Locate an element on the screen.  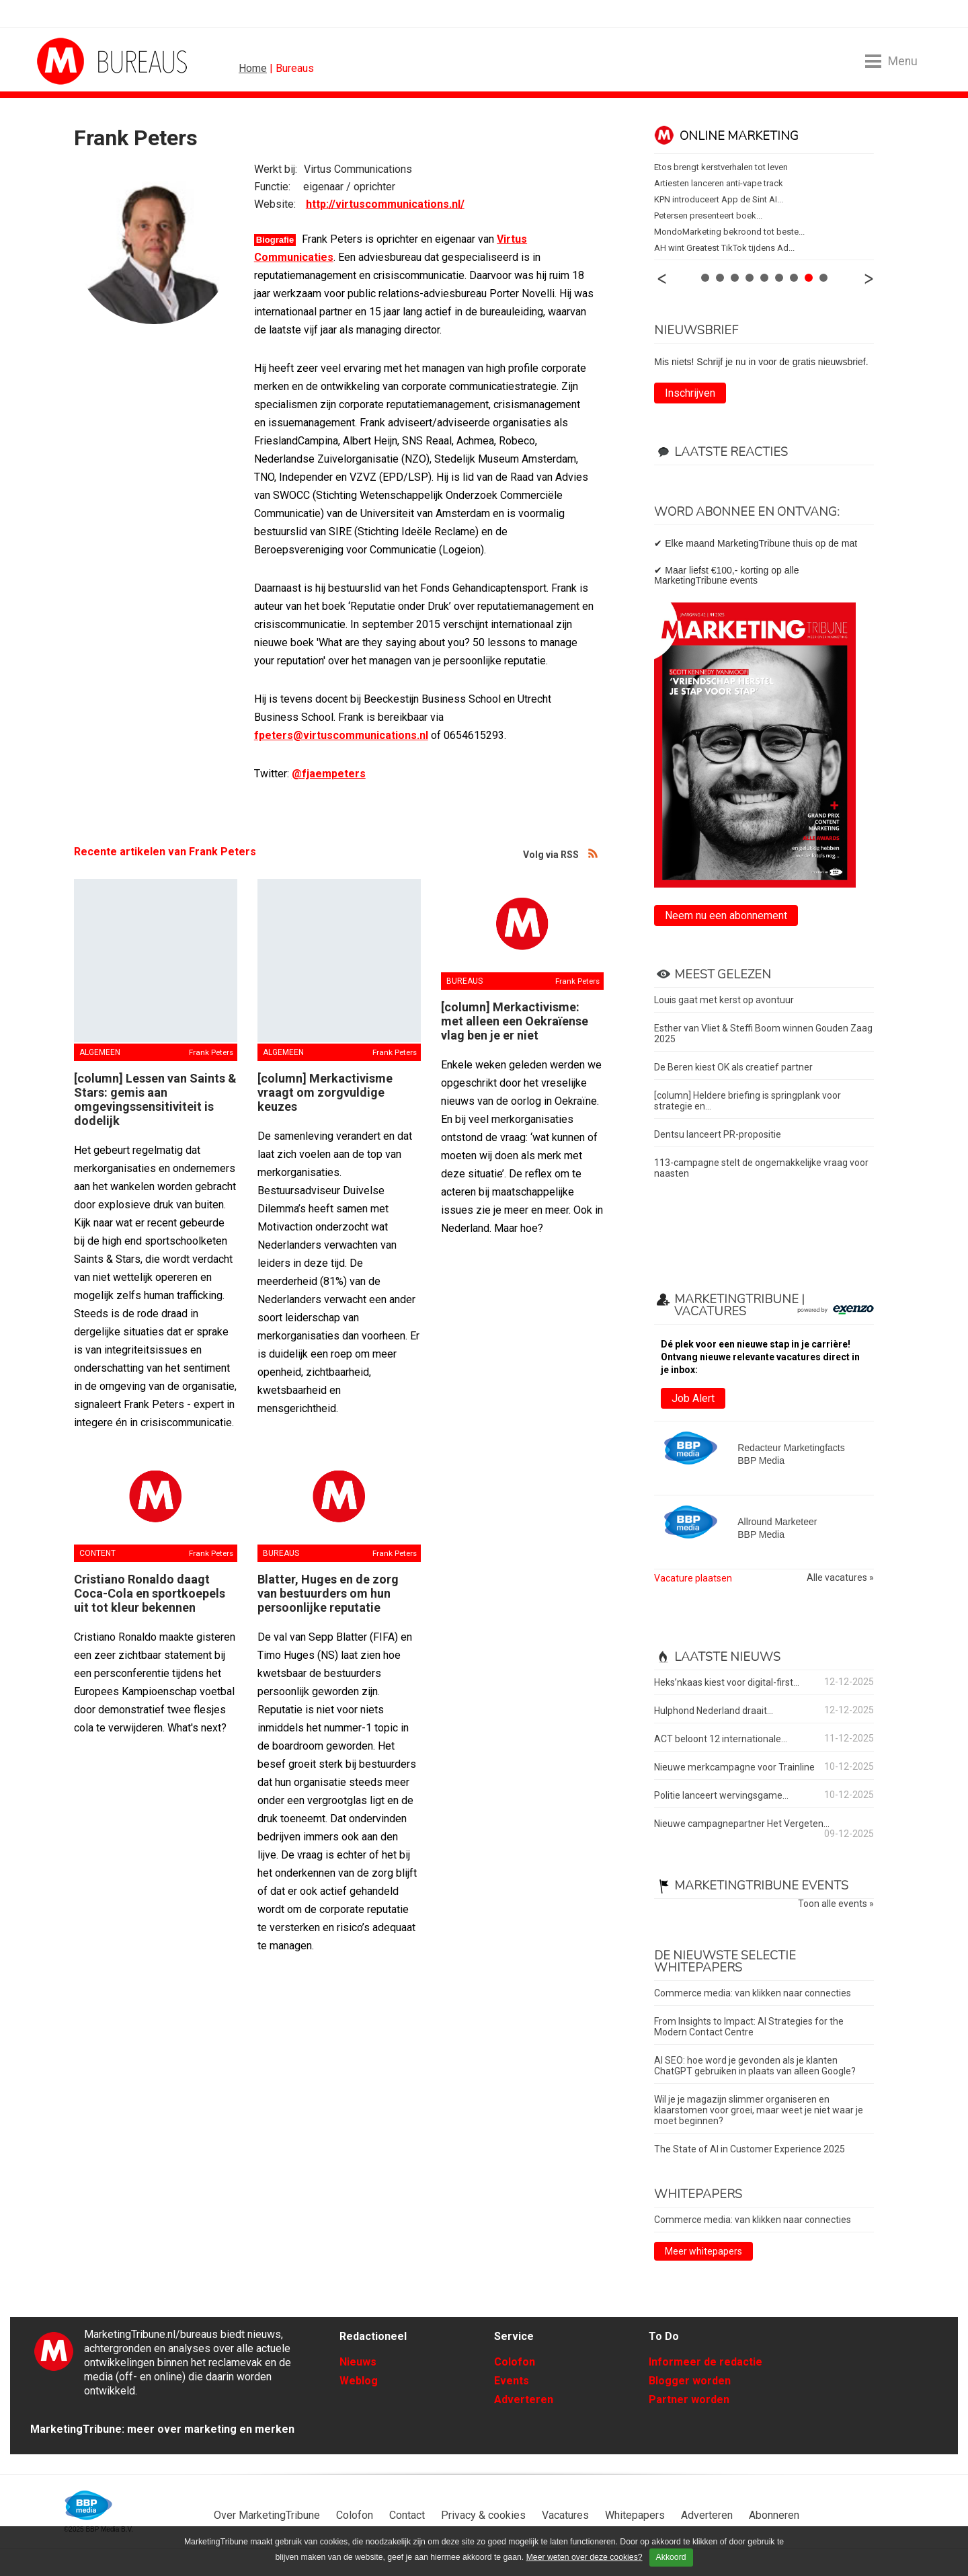
Politie lanceert wervingsgame... is located at coordinates (721, 1795).